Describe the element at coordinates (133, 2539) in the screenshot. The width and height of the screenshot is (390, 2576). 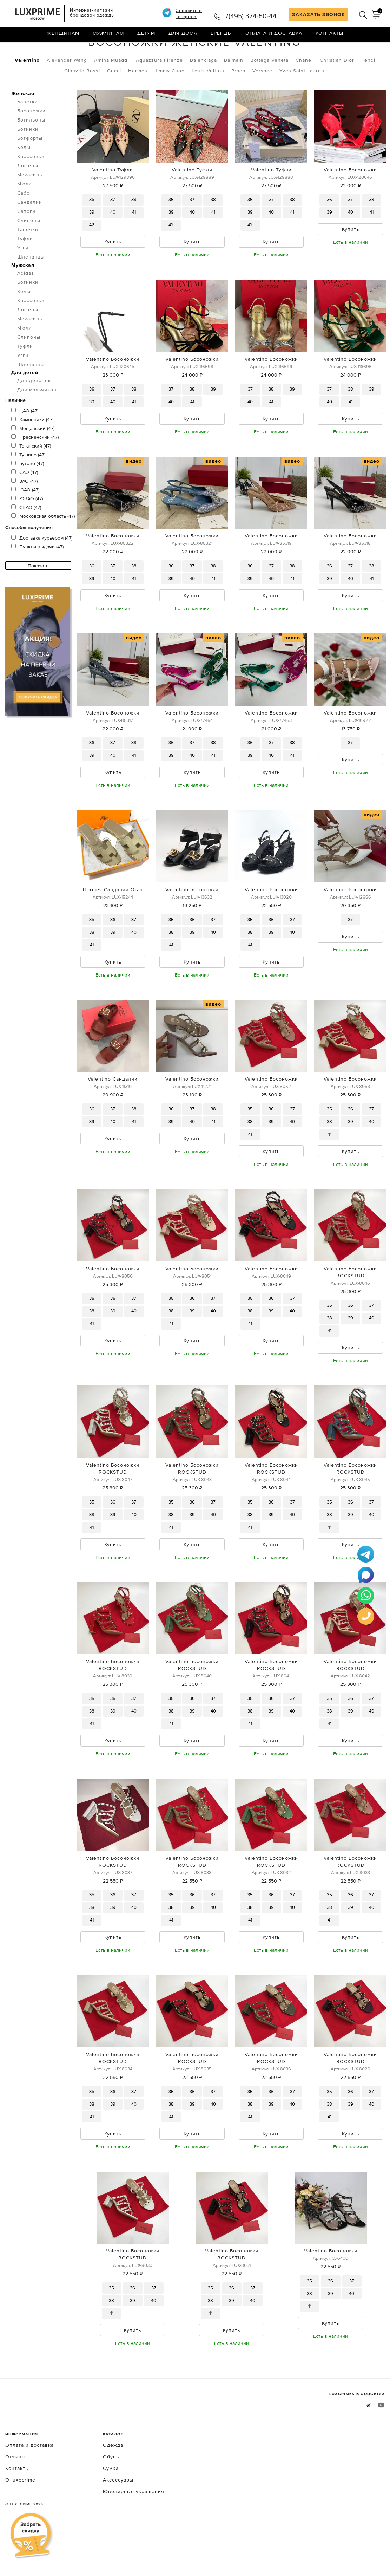
I see `Ювелирные украшения` at that location.